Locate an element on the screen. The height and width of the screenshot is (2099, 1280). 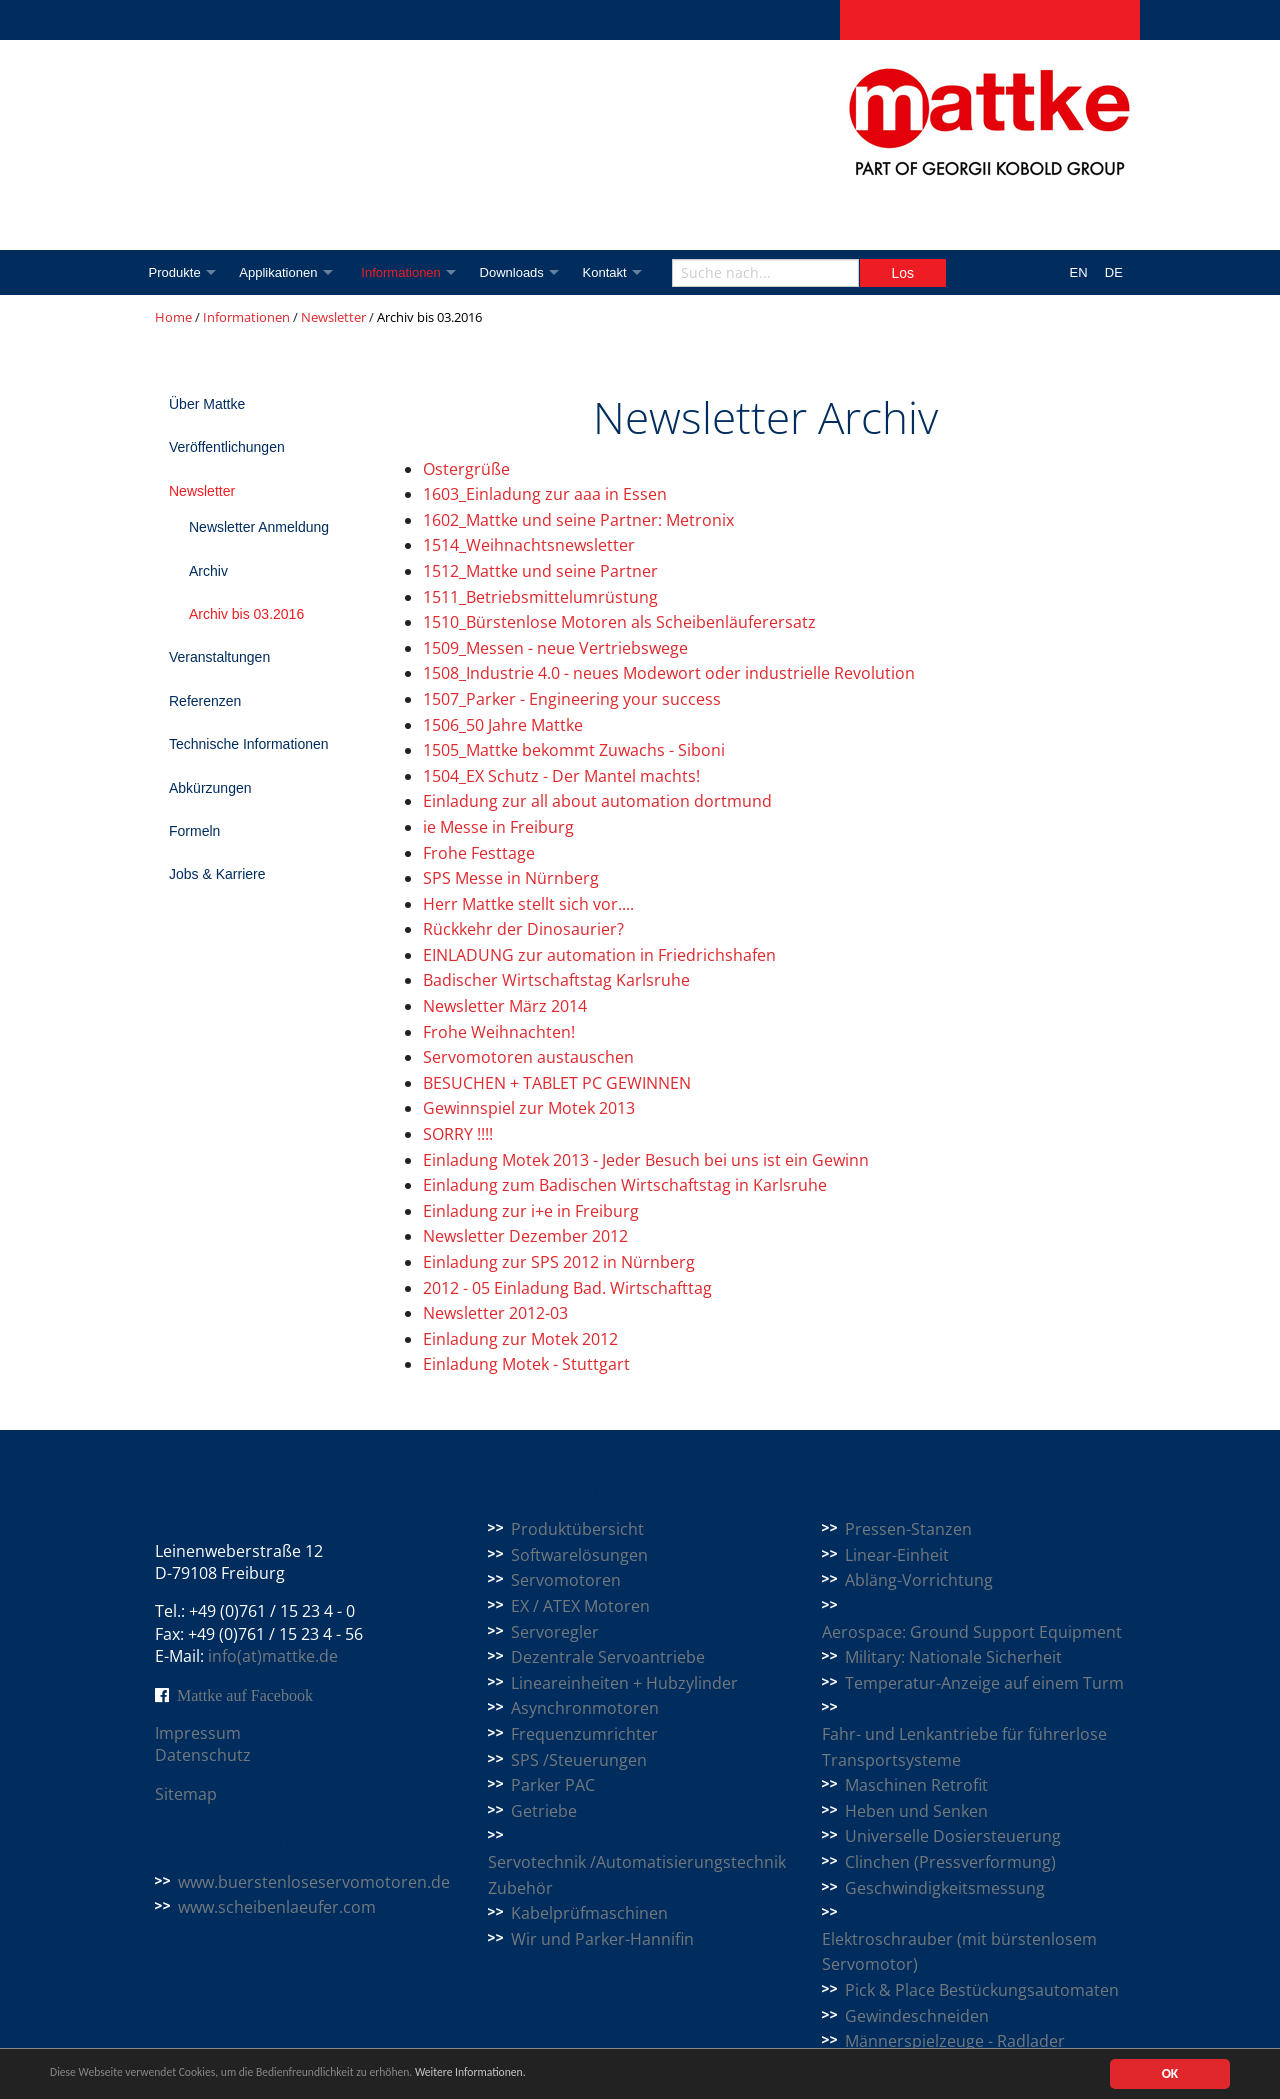
Servomotoren is located at coordinates (566, 1580).